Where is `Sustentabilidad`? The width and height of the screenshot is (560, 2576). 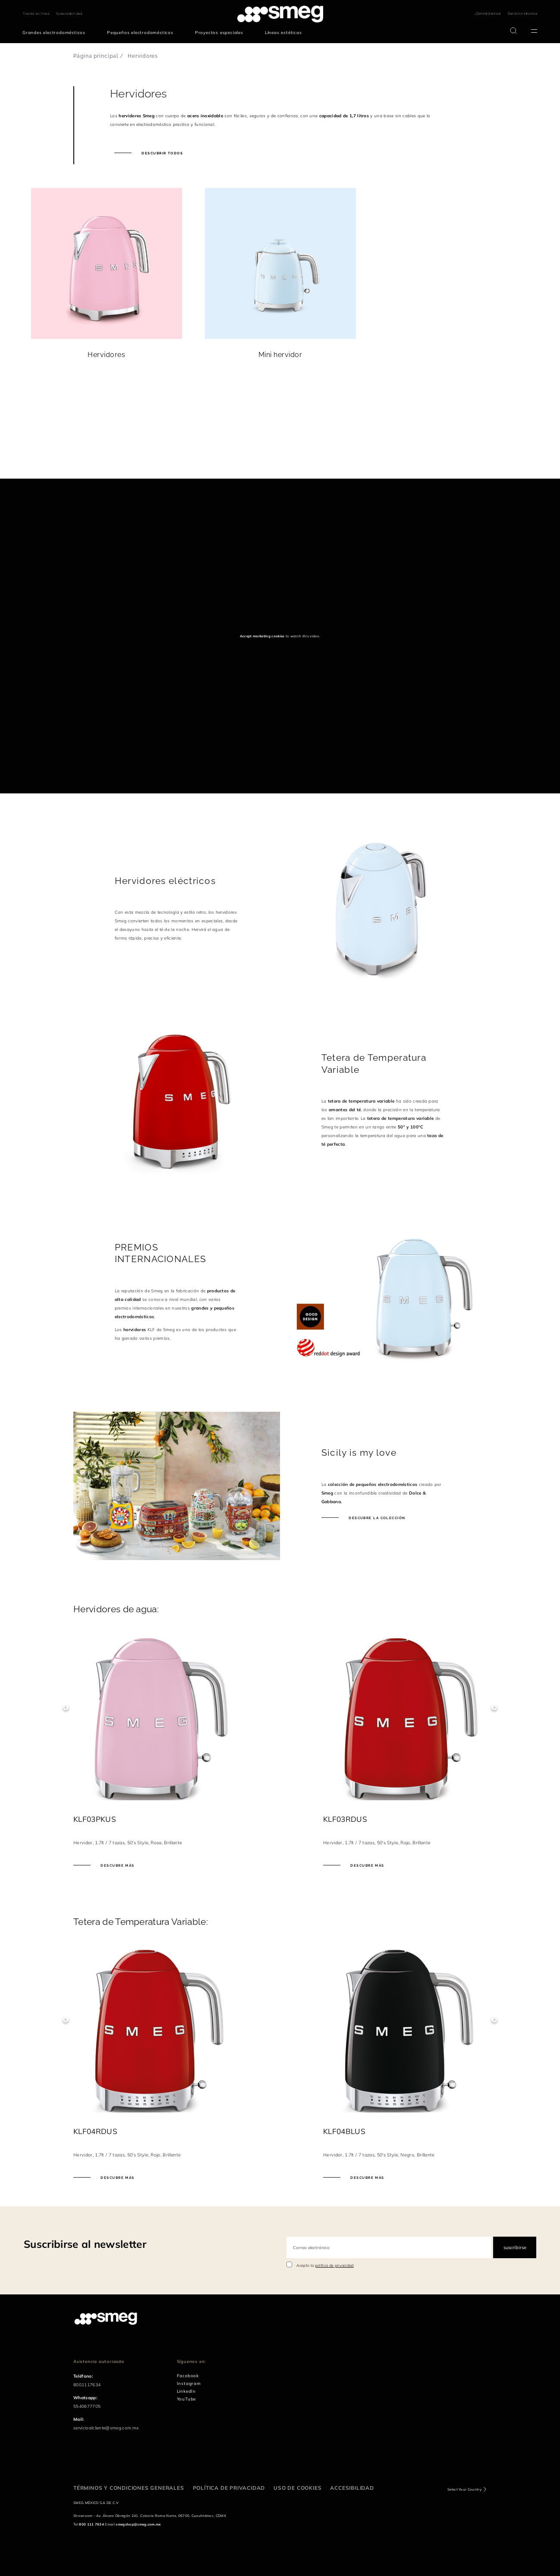
Sustentabilidad is located at coordinates (69, 14).